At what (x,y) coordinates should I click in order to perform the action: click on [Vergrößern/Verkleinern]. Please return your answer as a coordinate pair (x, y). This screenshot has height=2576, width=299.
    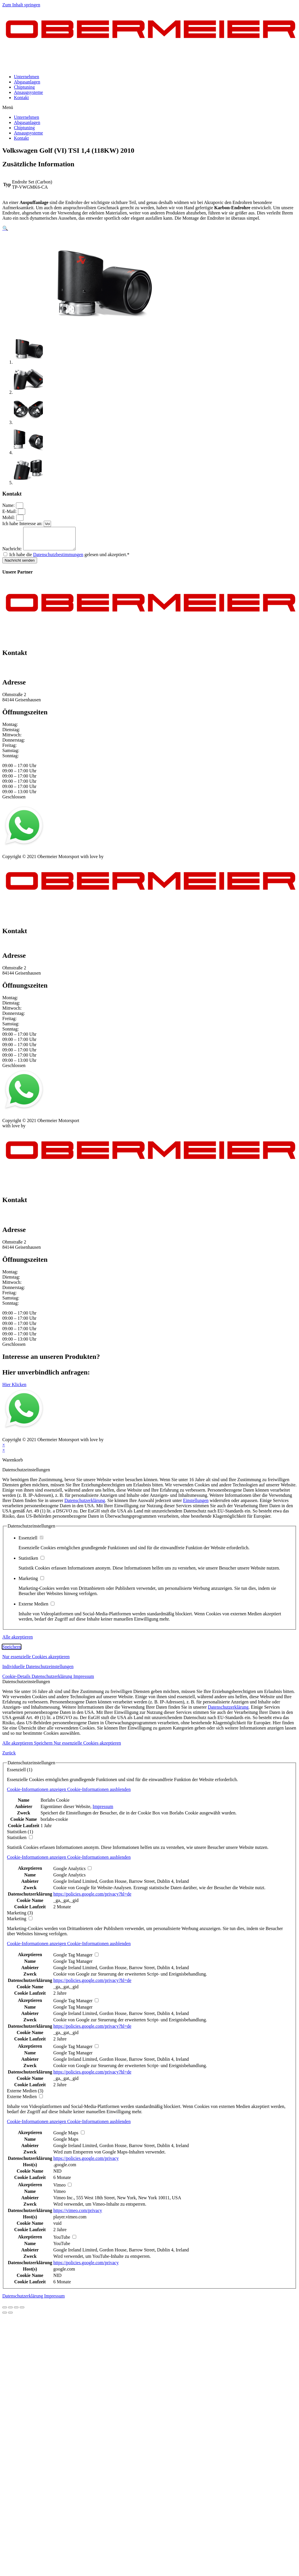
    Looking at the image, I should click on (22, 2312).